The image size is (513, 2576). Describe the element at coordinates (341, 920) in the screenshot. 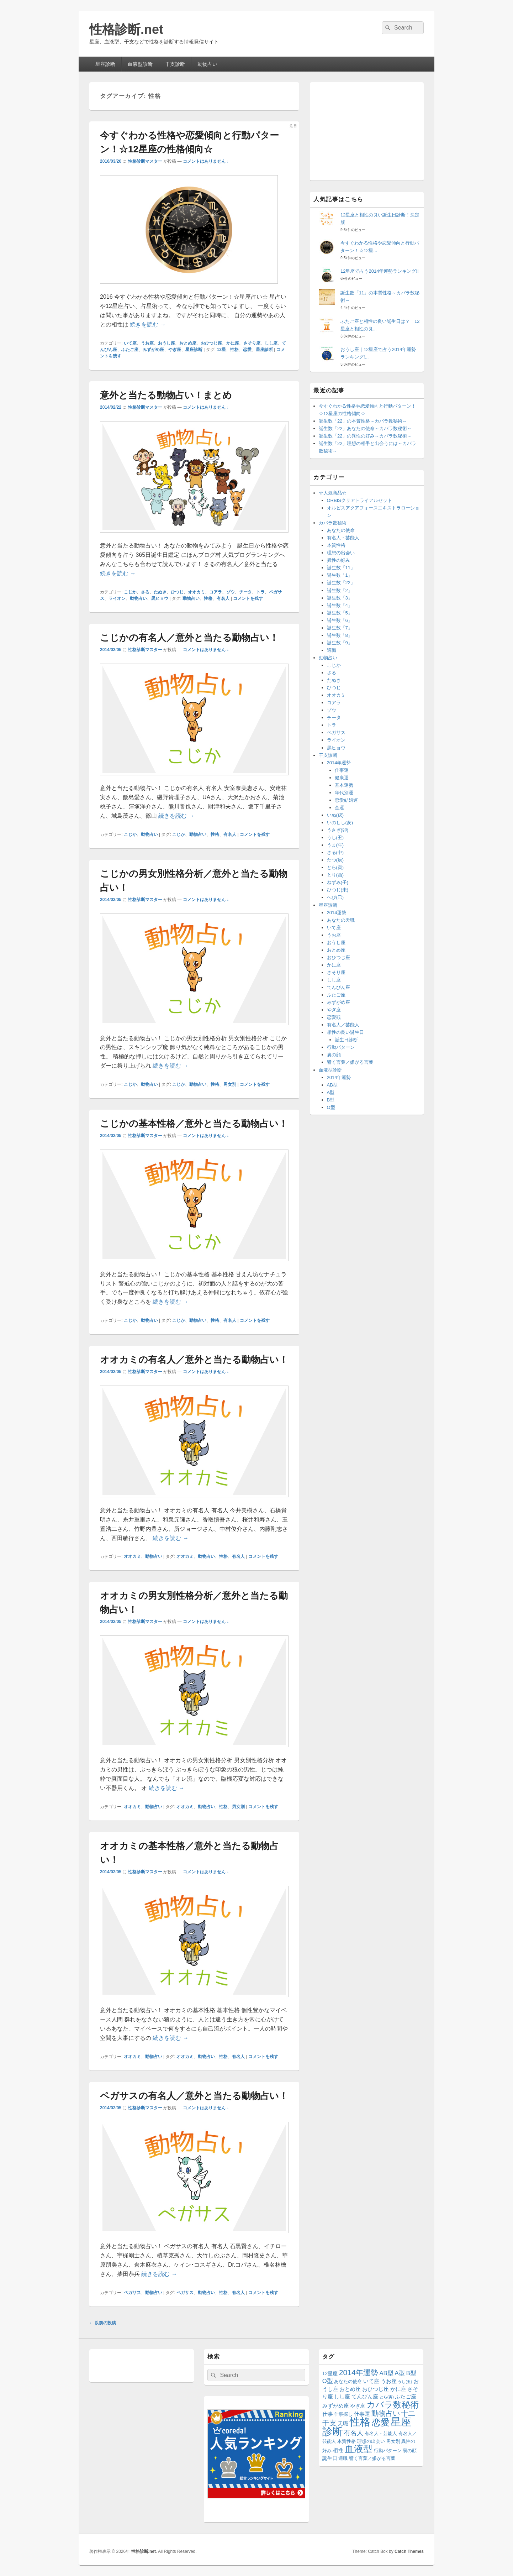

I see `あなたの天職` at that location.